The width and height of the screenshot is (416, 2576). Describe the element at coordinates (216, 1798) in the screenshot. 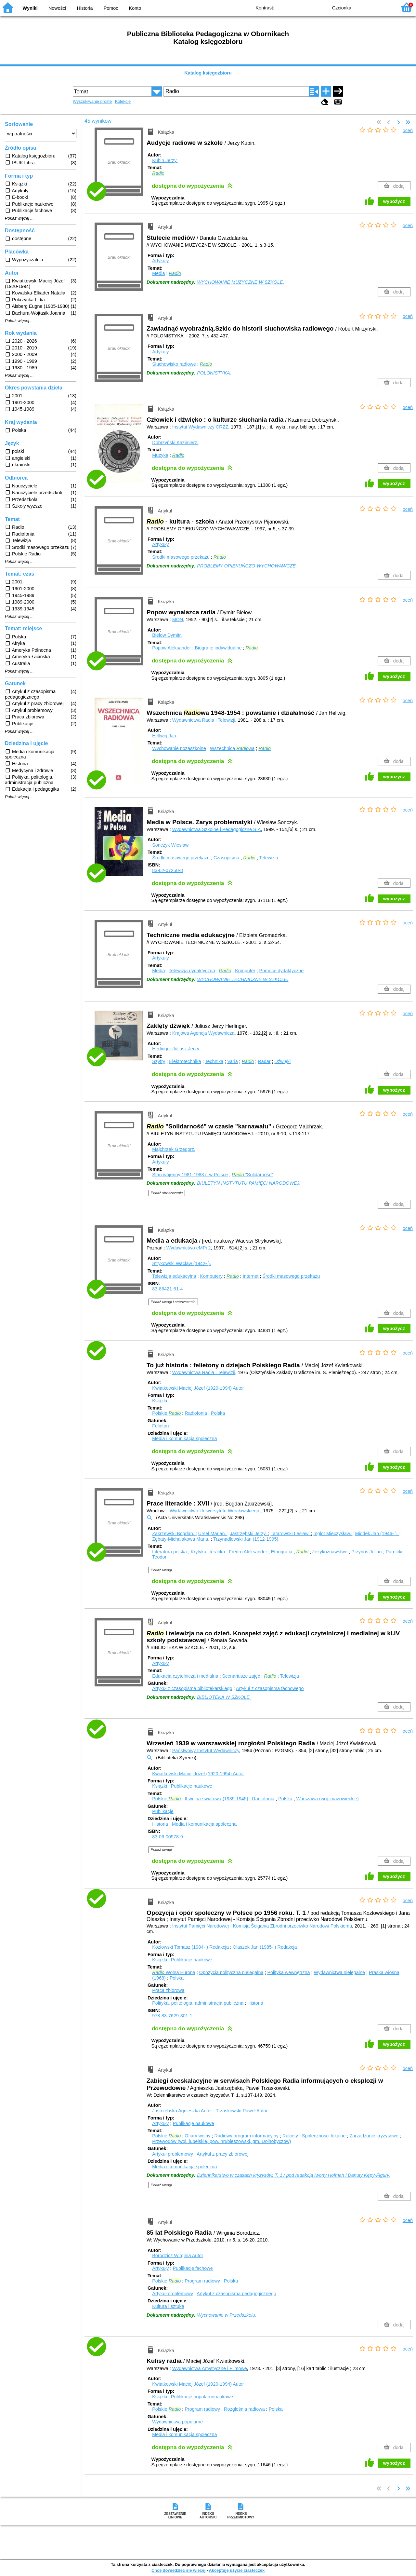

I see `II wojna światowa (1939-1945)` at that location.